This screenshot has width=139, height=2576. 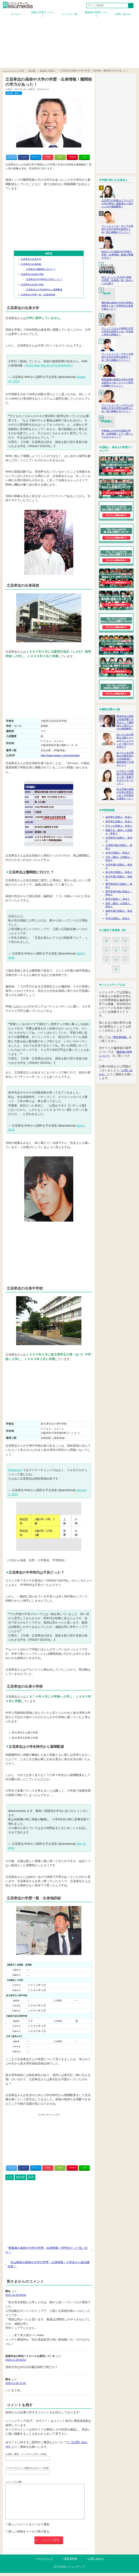 What do you see at coordinates (121, 1060) in the screenshot?
I see `『運営者情報』` at bounding box center [121, 1060].